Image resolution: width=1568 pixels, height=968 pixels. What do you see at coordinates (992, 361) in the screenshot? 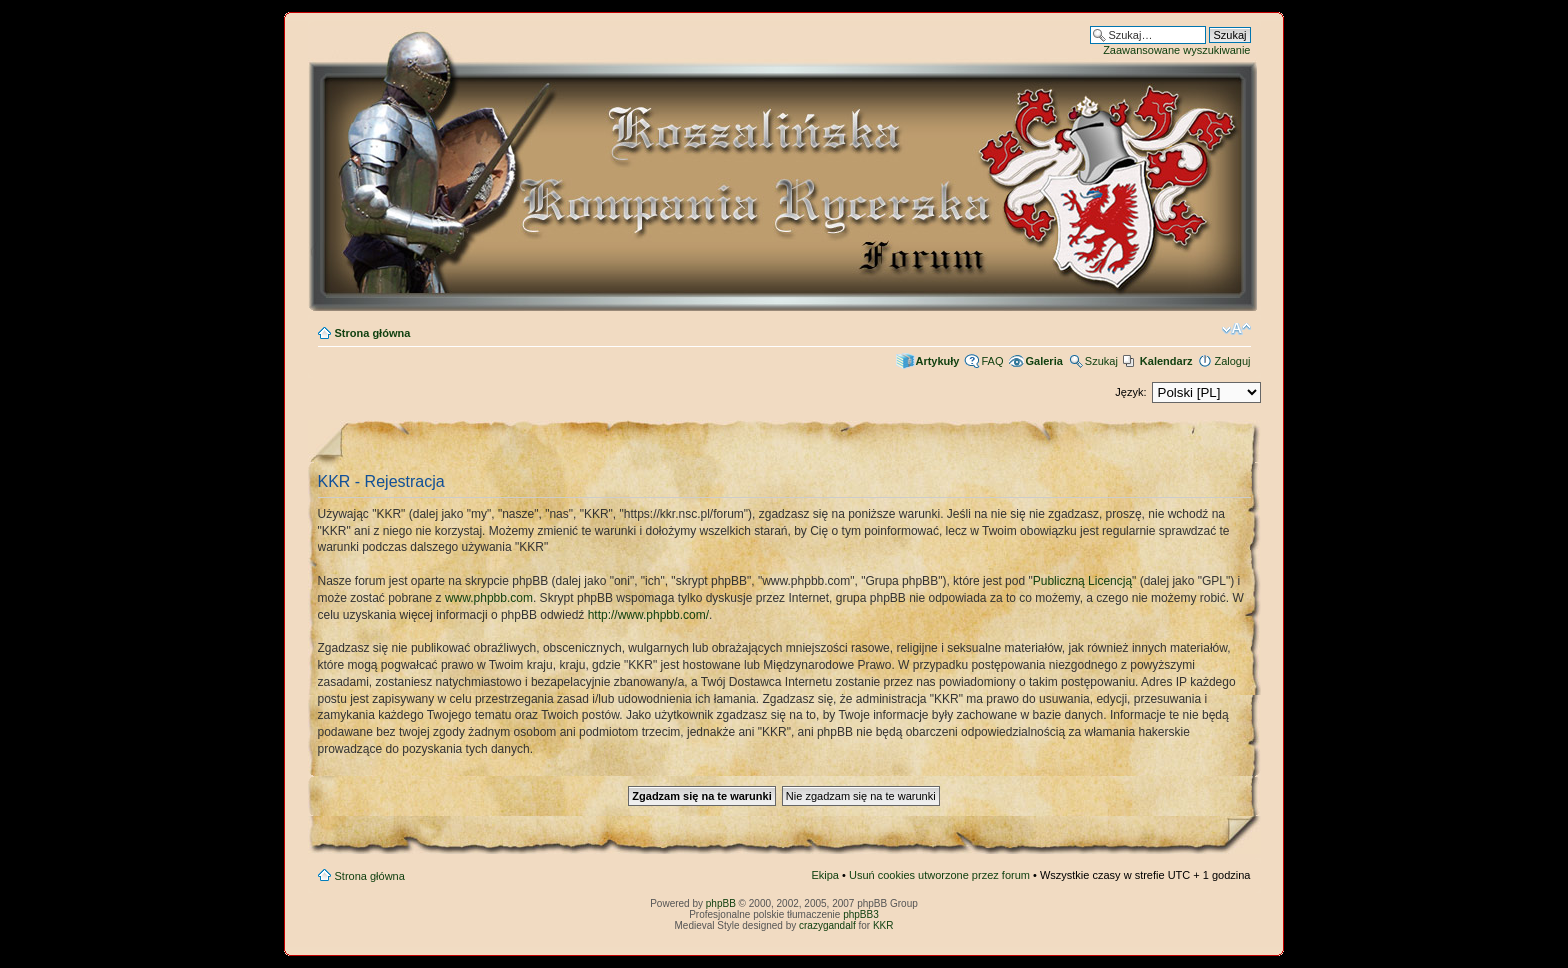
I see `FAQ` at bounding box center [992, 361].